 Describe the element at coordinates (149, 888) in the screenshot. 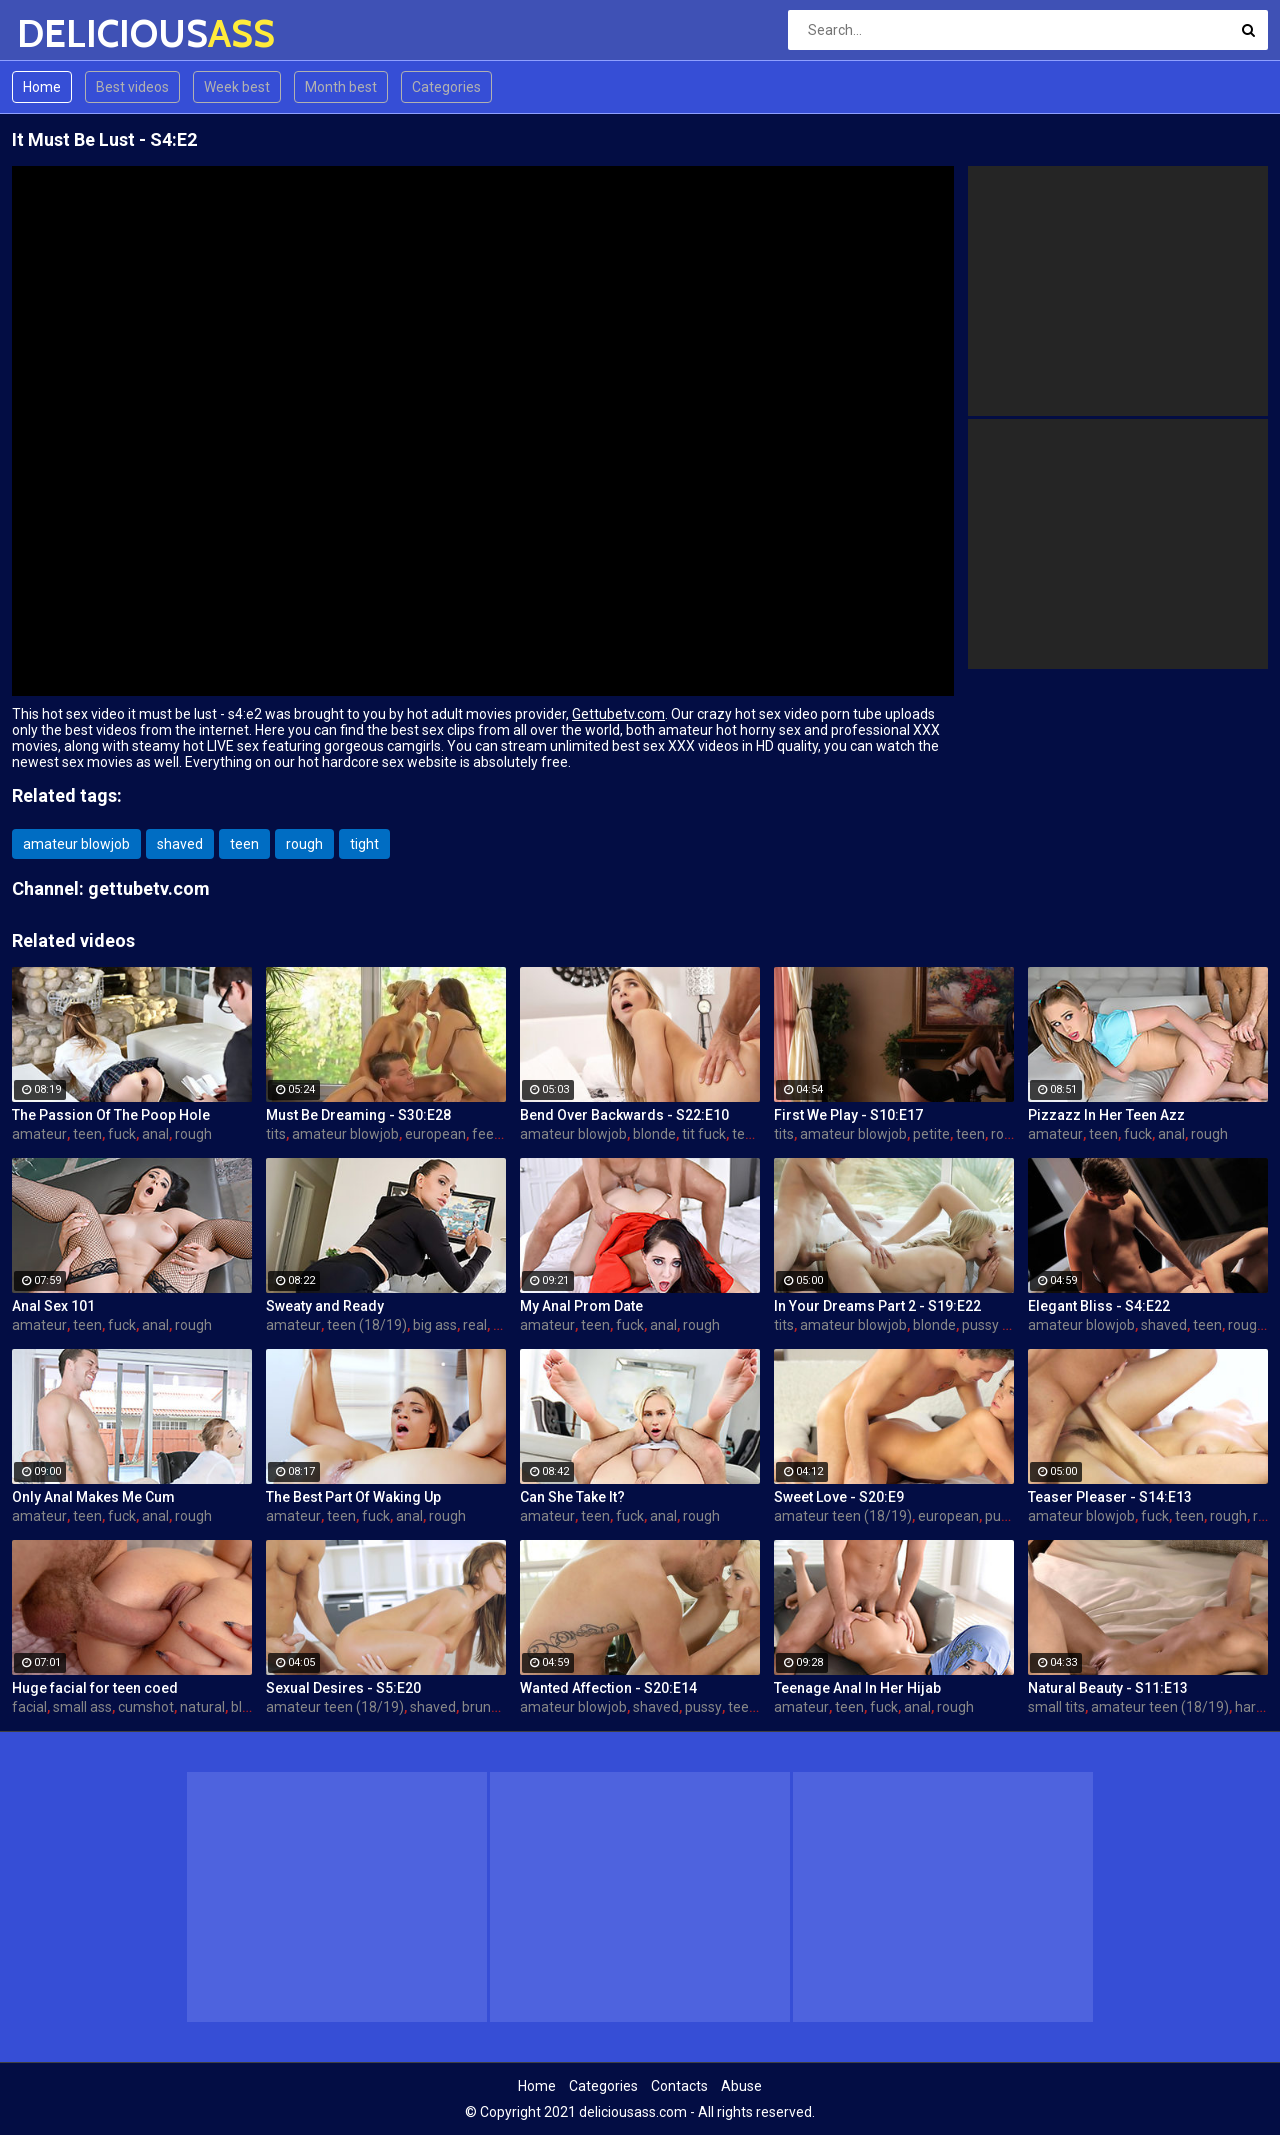

I see `gettubetv.com` at that location.